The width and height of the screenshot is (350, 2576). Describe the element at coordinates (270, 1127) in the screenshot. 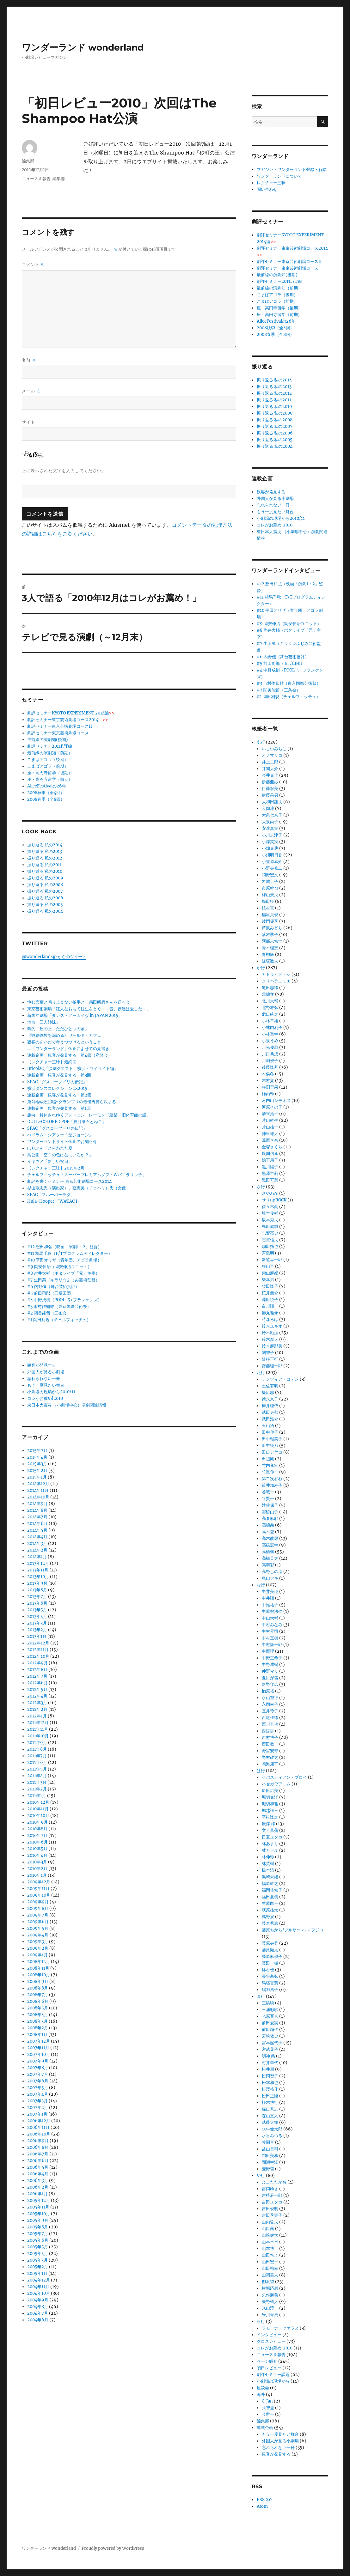

I see `片山雄一` at that location.